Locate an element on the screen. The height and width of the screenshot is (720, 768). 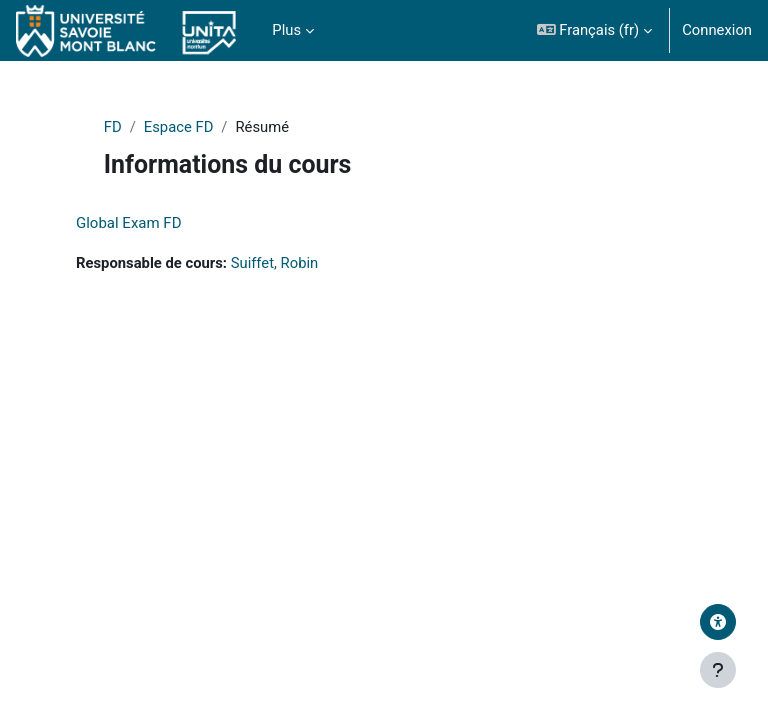
[button] is located at coordinates (595, 30).